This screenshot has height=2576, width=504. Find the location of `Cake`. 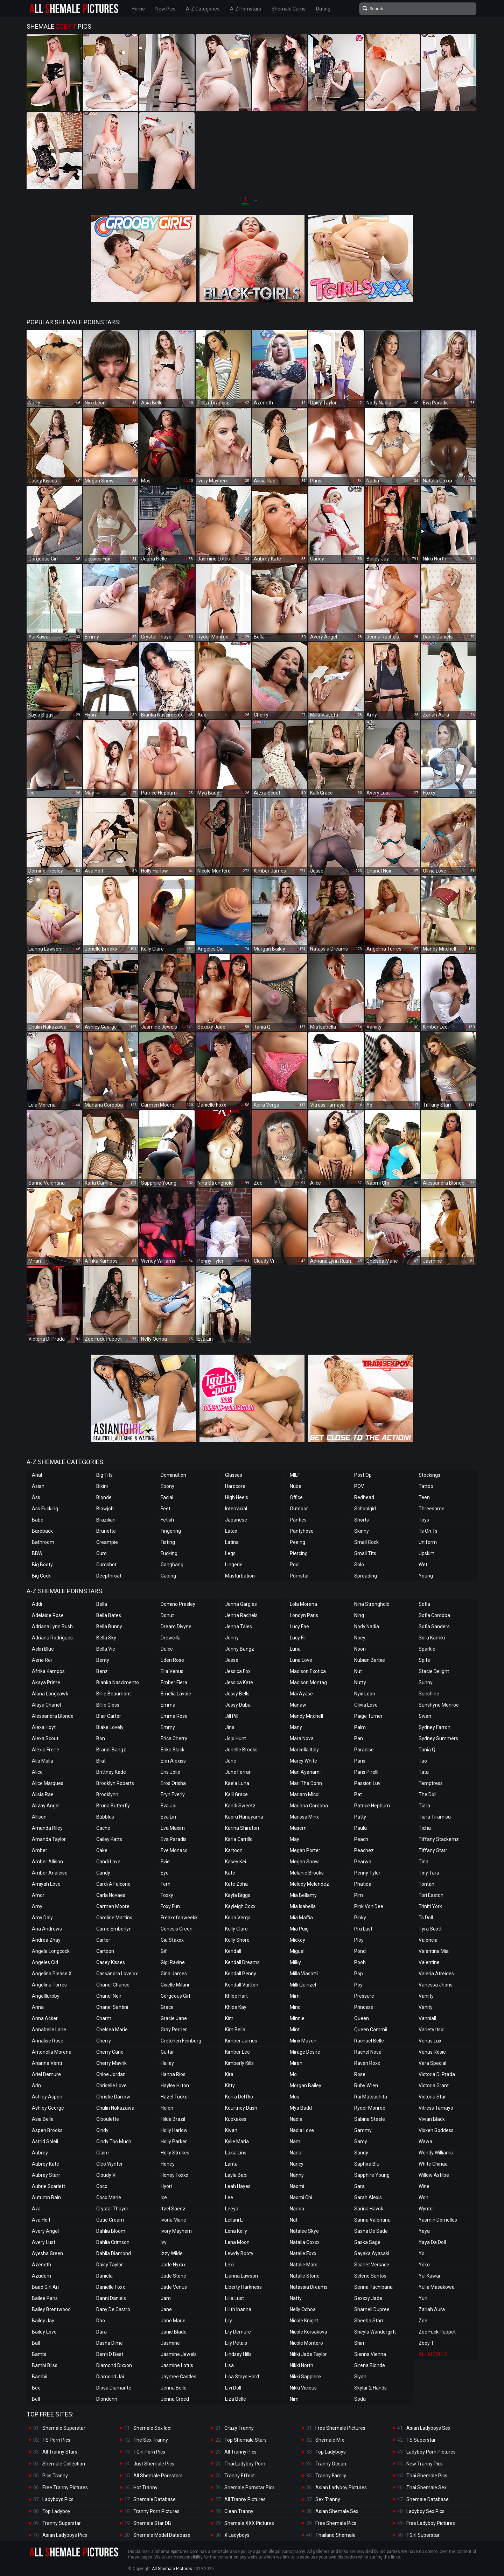

Cake is located at coordinates (101, 1850).